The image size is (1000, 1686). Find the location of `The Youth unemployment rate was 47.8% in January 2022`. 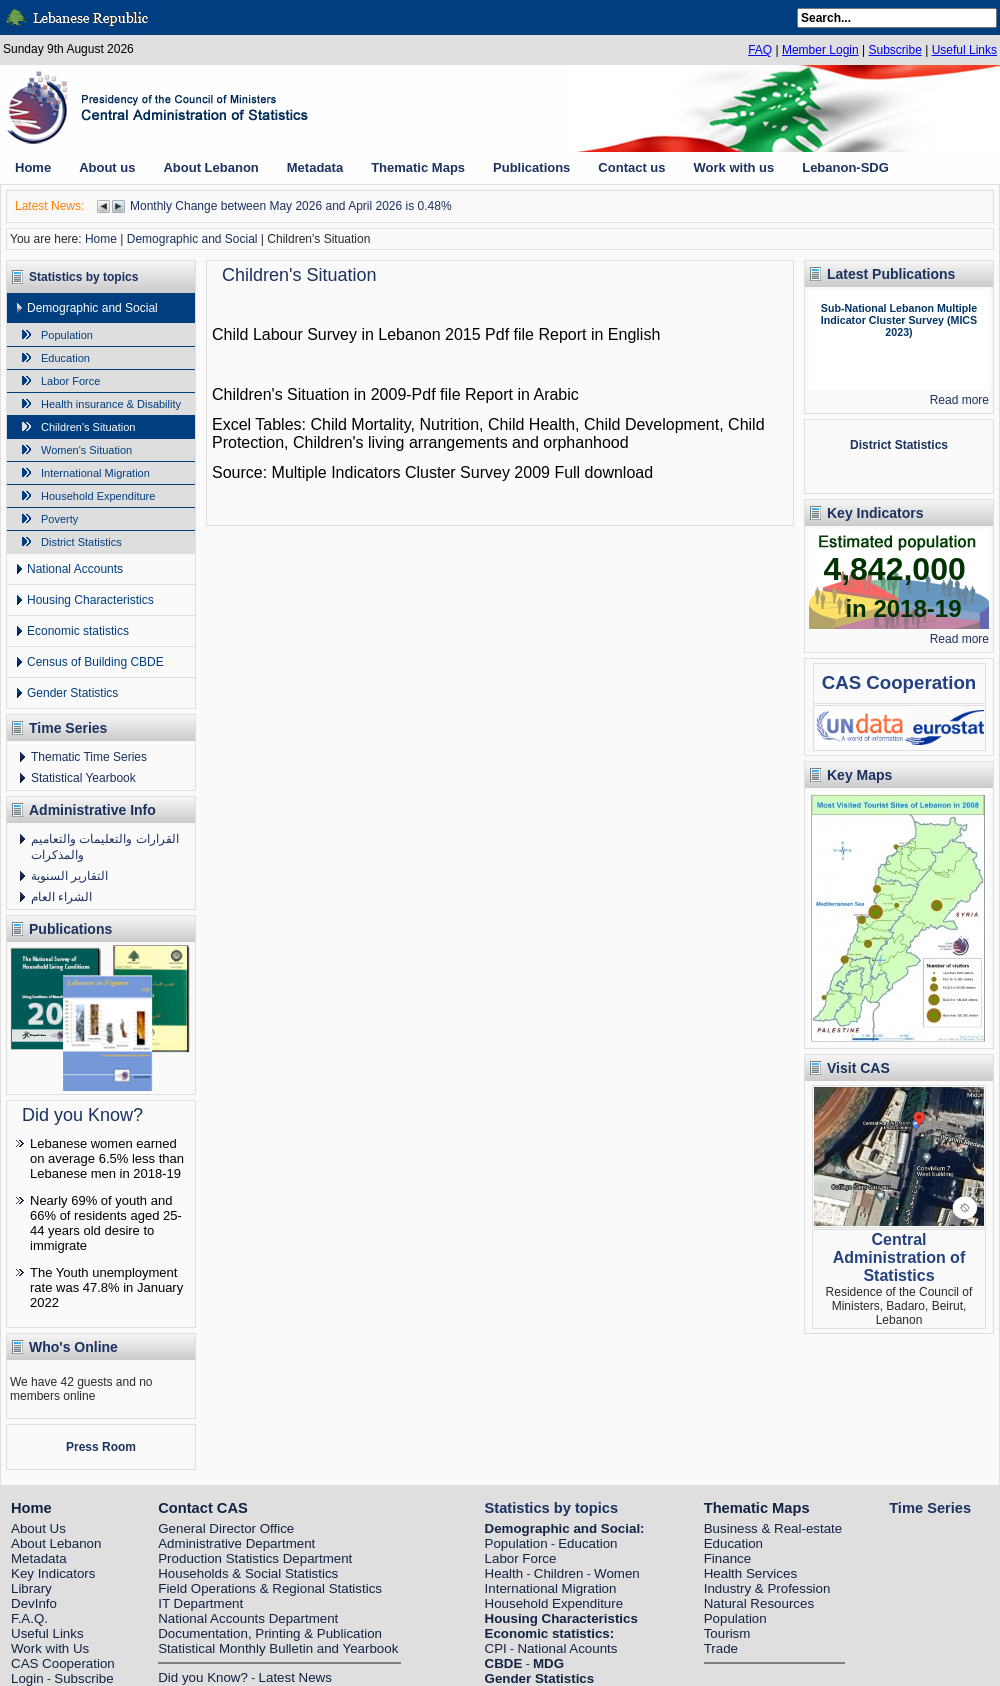

The Youth unemployment rate was 47.8% in January 2022 is located at coordinates (106, 1287).